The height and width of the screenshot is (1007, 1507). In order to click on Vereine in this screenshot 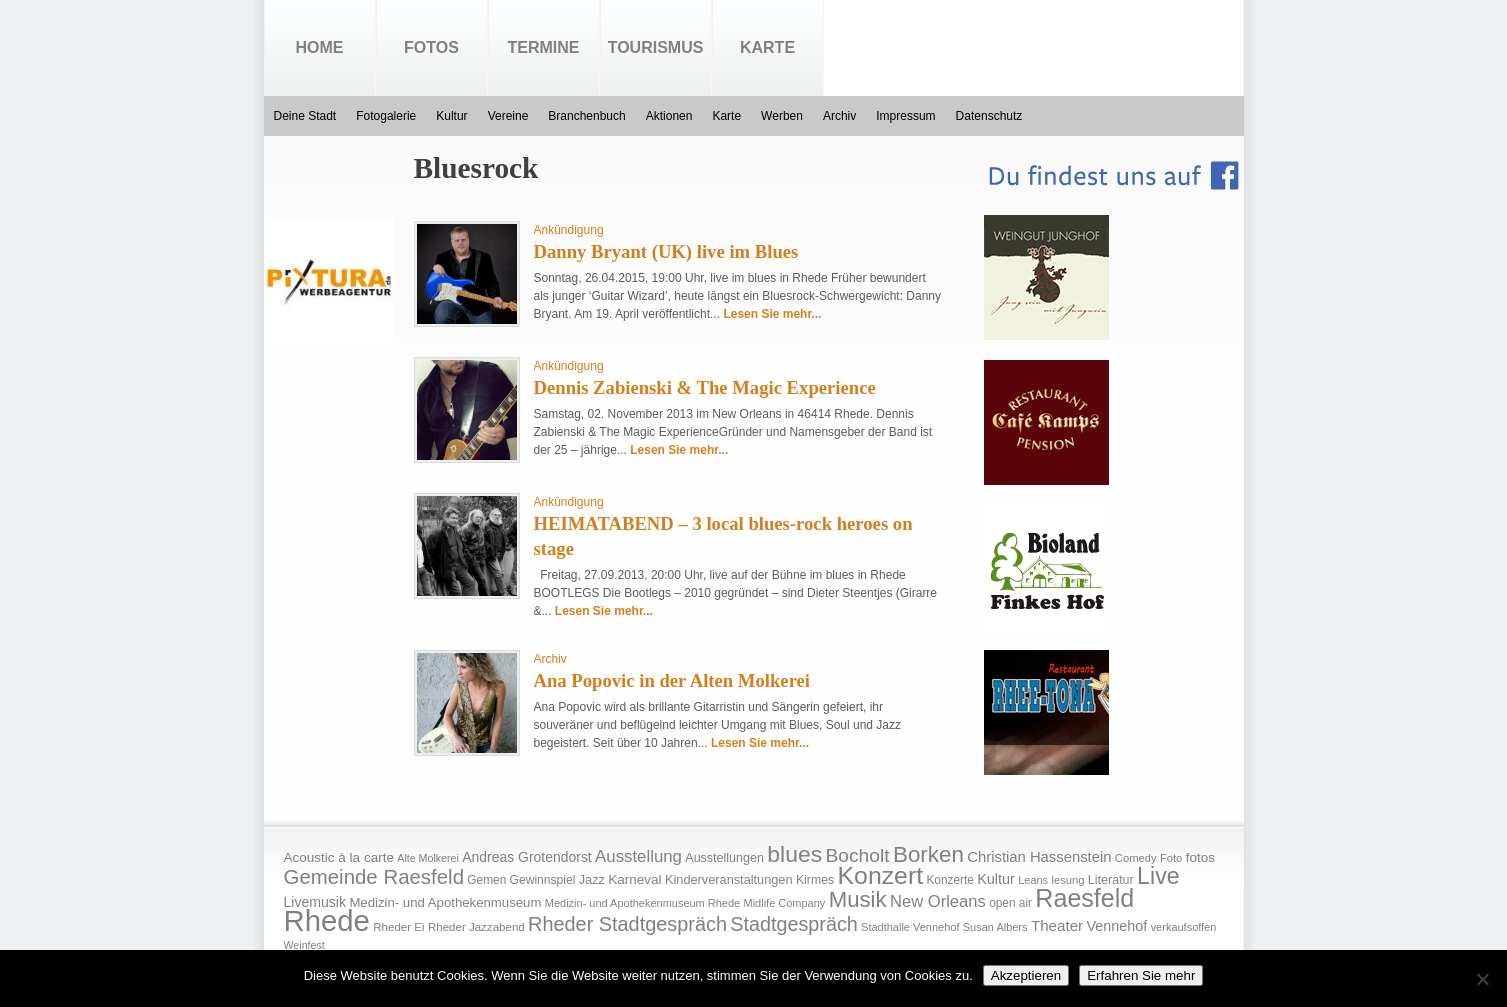, I will do `click(508, 116)`.